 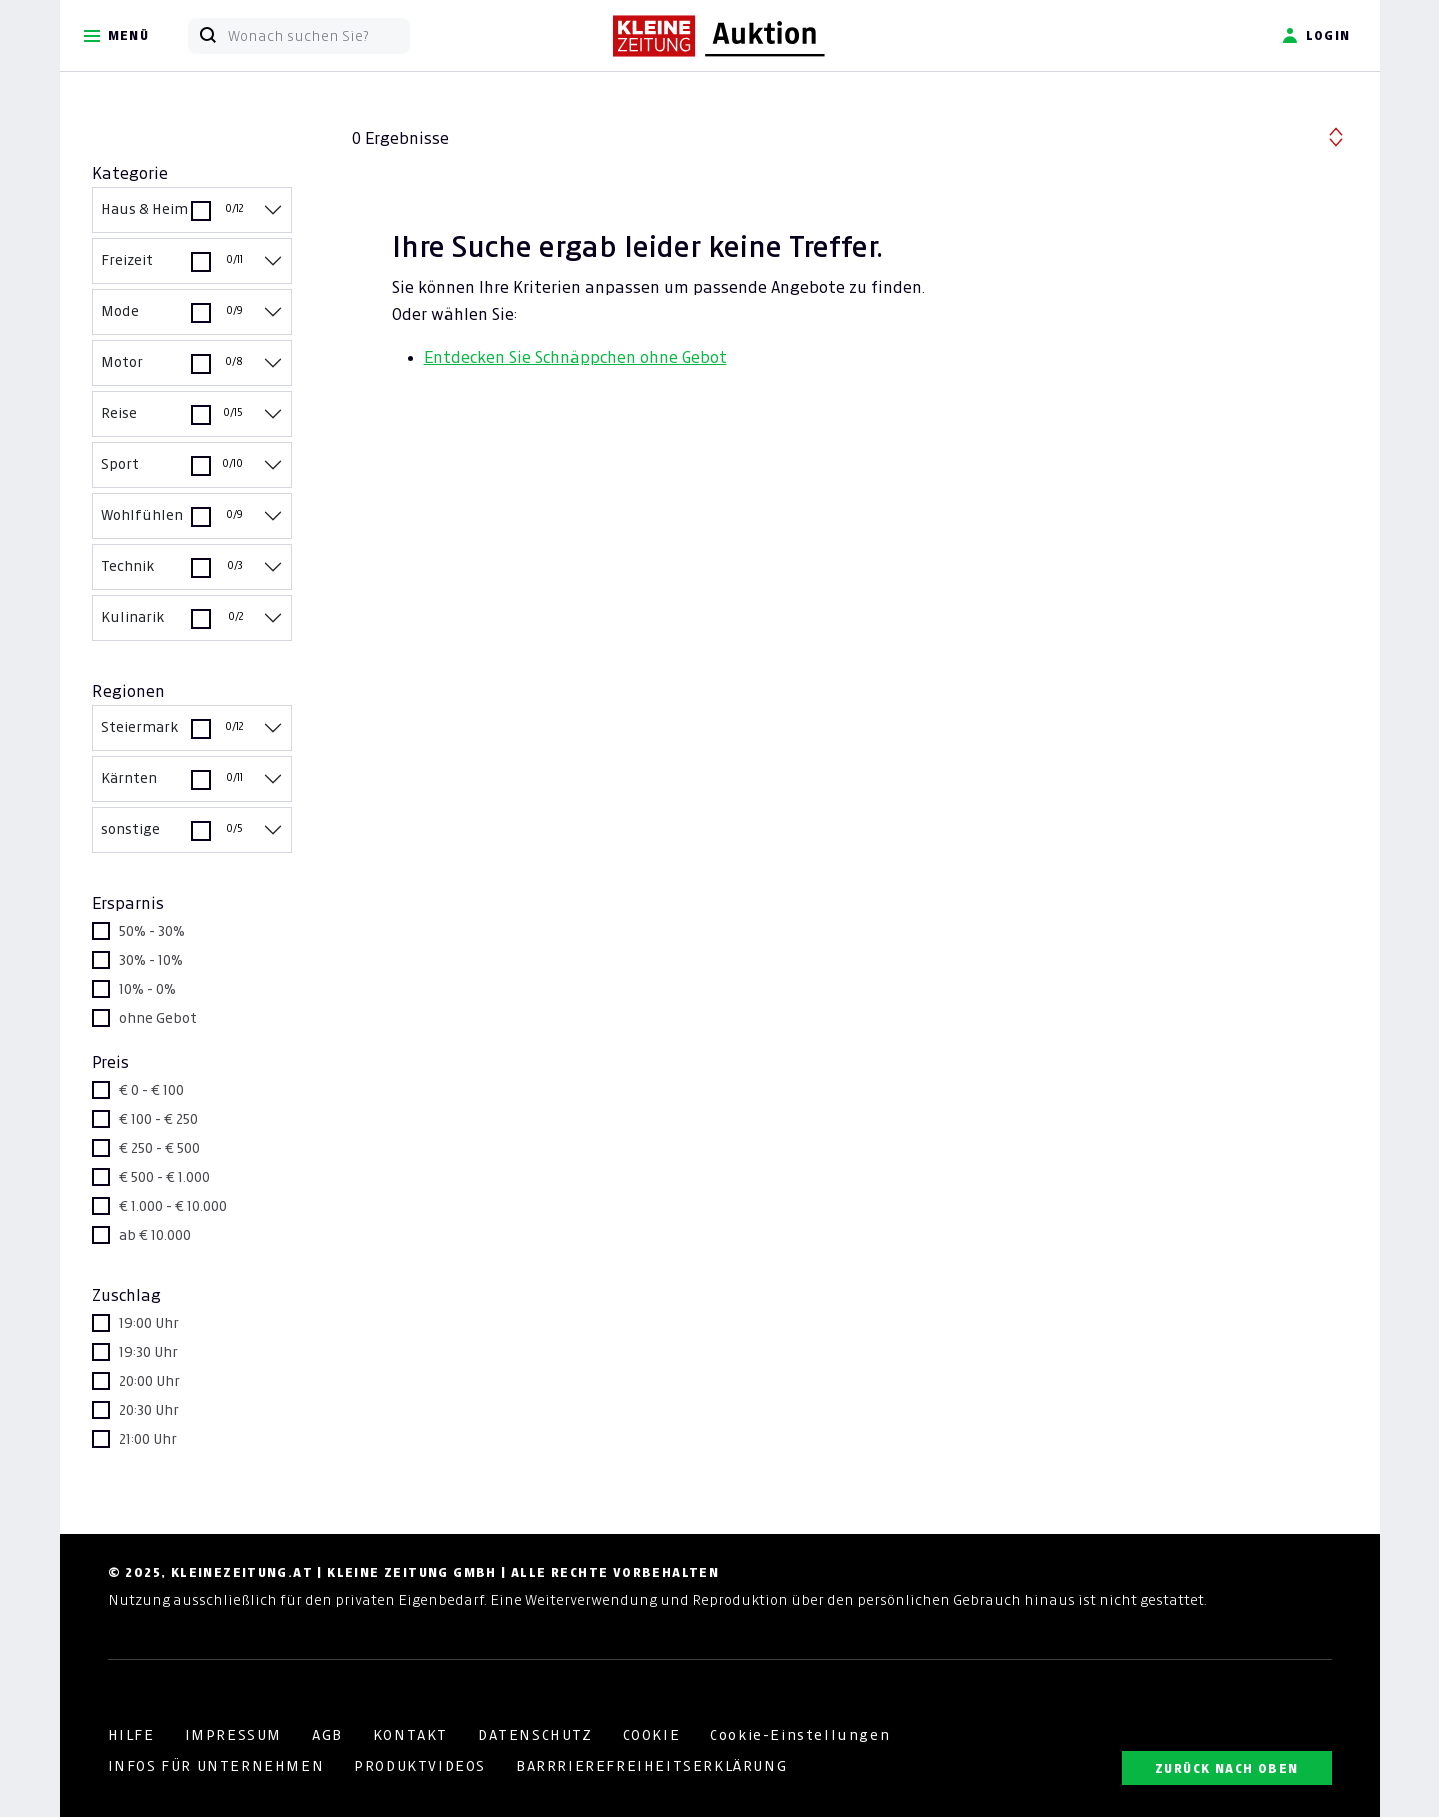 What do you see at coordinates (149, 1323) in the screenshot?
I see `19:00 Uhr` at bounding box center [149, 1323].